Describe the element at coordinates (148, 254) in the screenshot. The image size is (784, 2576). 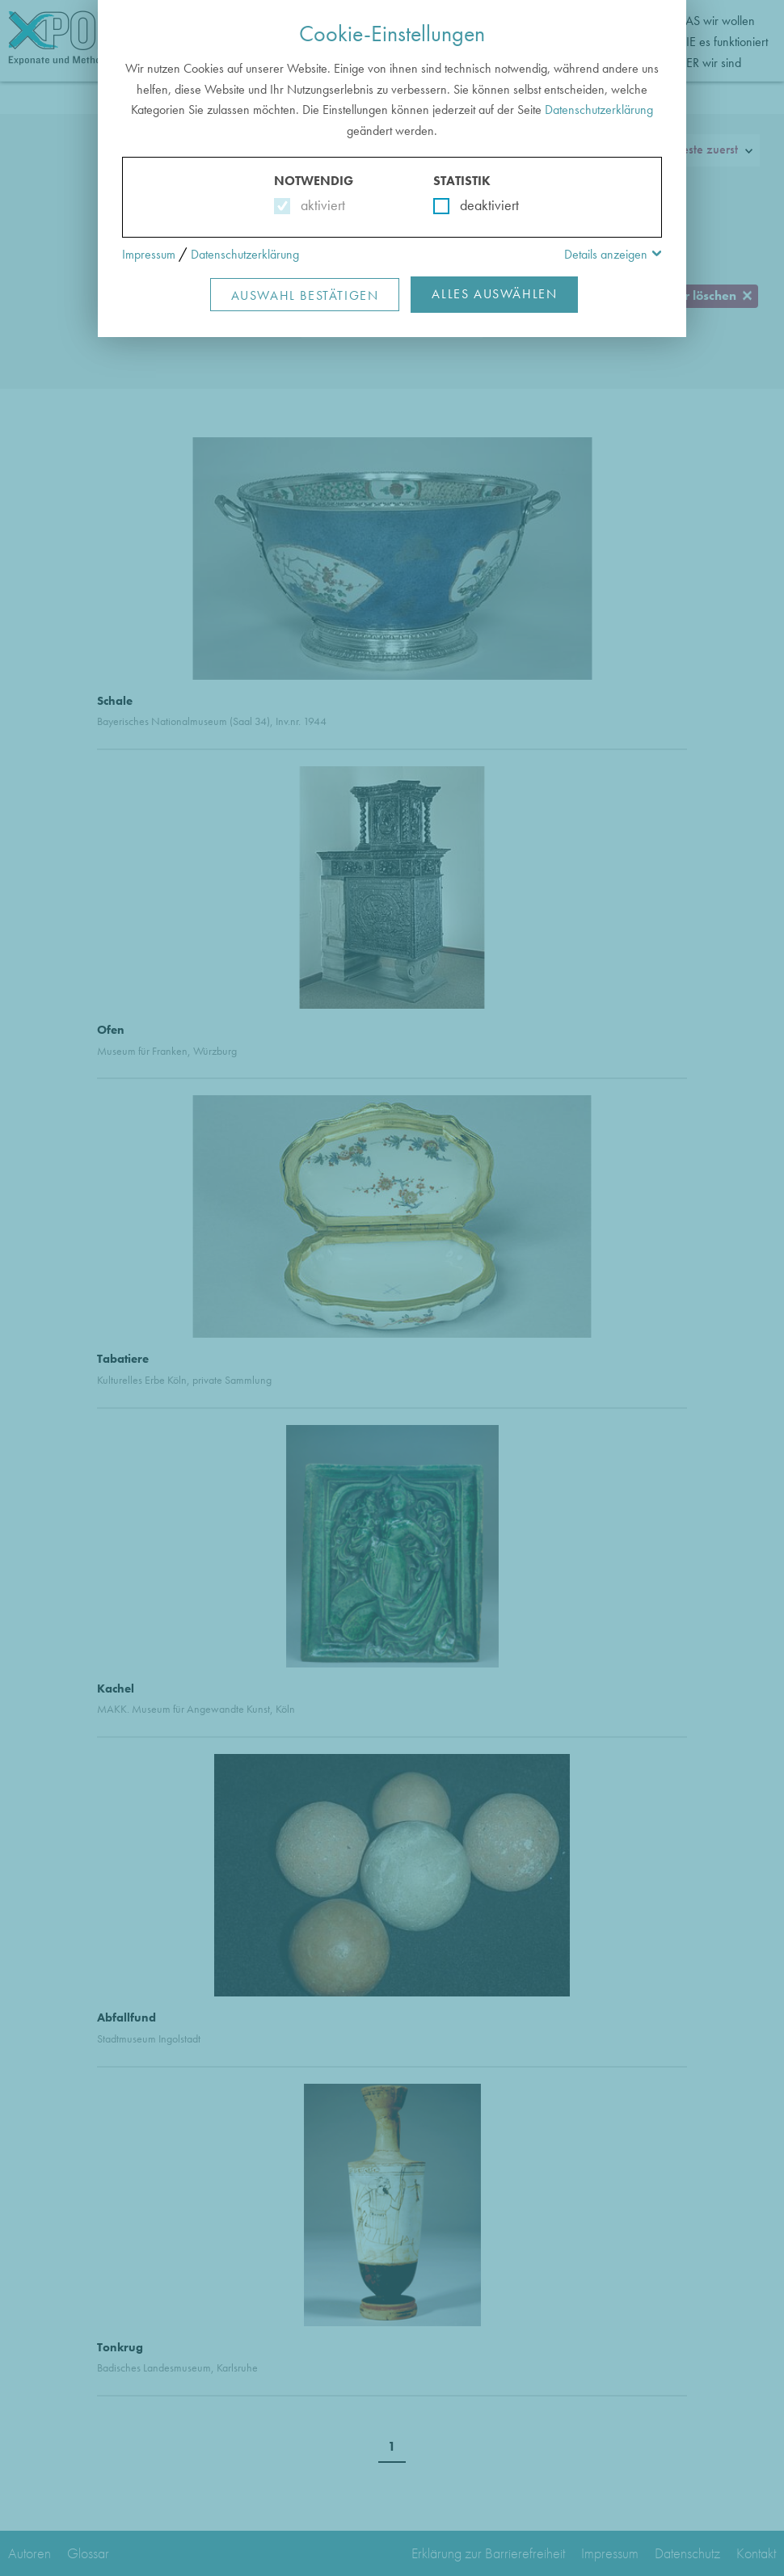
I see `Impressum` at that location.